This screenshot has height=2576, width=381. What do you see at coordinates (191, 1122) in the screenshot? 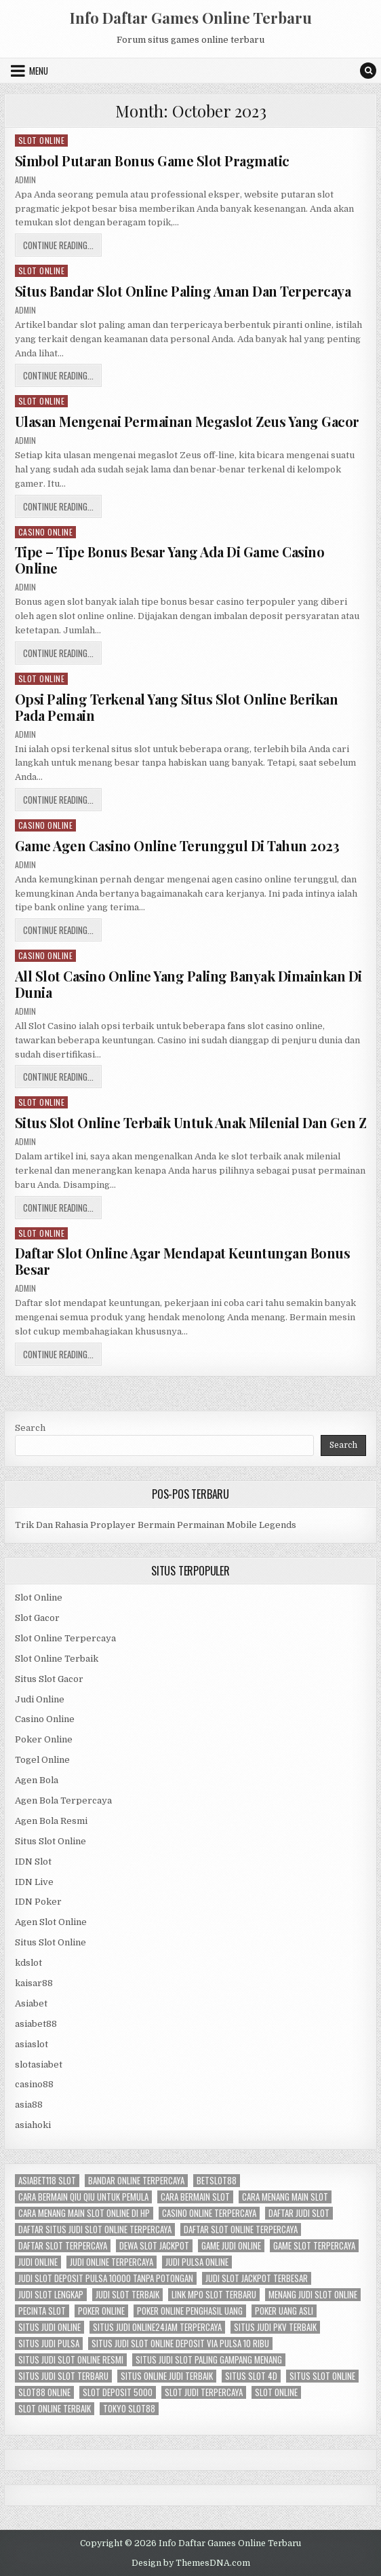
I see `Situs Slot Online Terbaik Untuk Anak Milenial Dan Gen Z` at bounding box center [191, 1122].